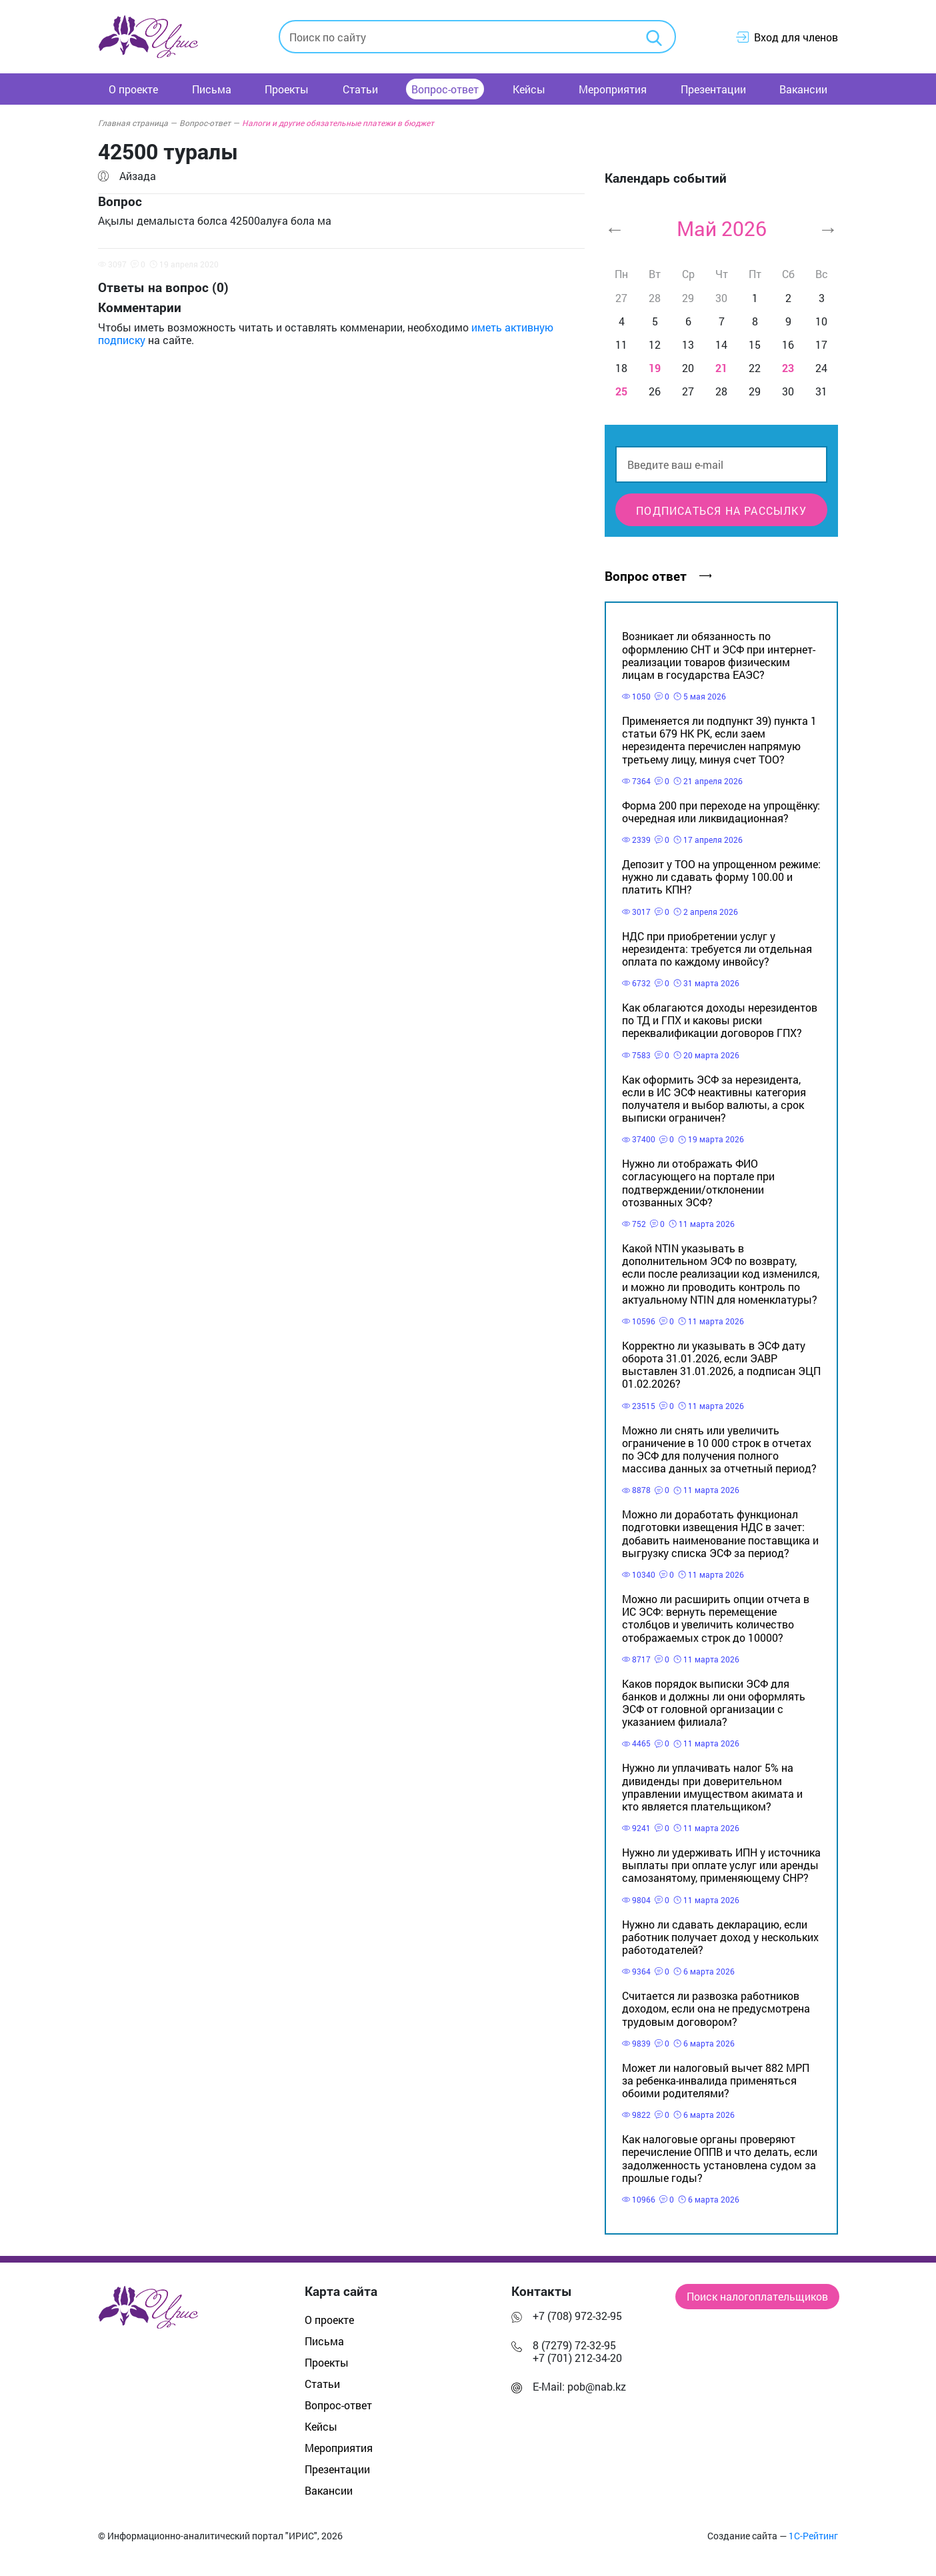 This screenshot has width=936, height=2576. Describe the element at coordinates (721, 876) in the screenshot. I see `Депозит у ТОО на упрощенном режиме: нужно ли сдавать форму 100.00 и платить КПН?` at that location.